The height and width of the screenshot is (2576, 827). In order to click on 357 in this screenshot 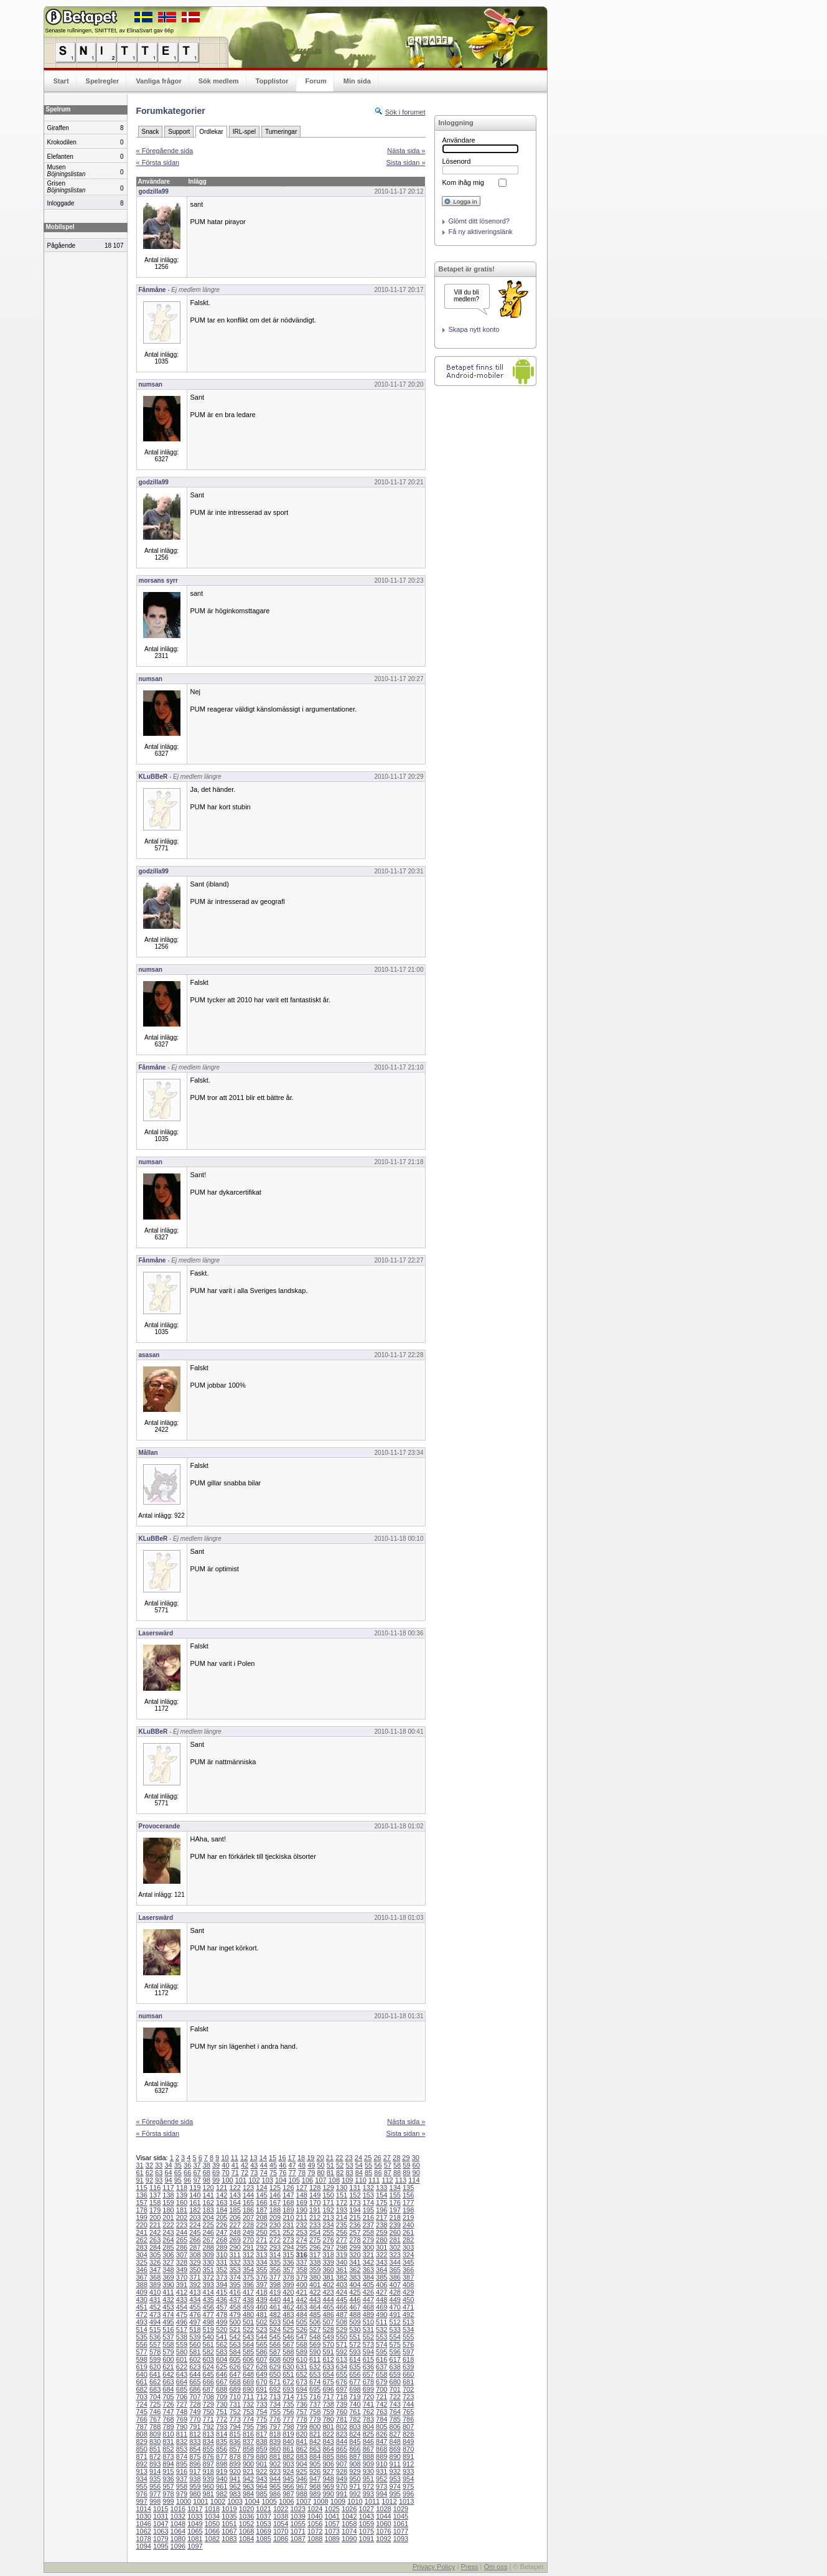, I will do `click(288, 2269)`.